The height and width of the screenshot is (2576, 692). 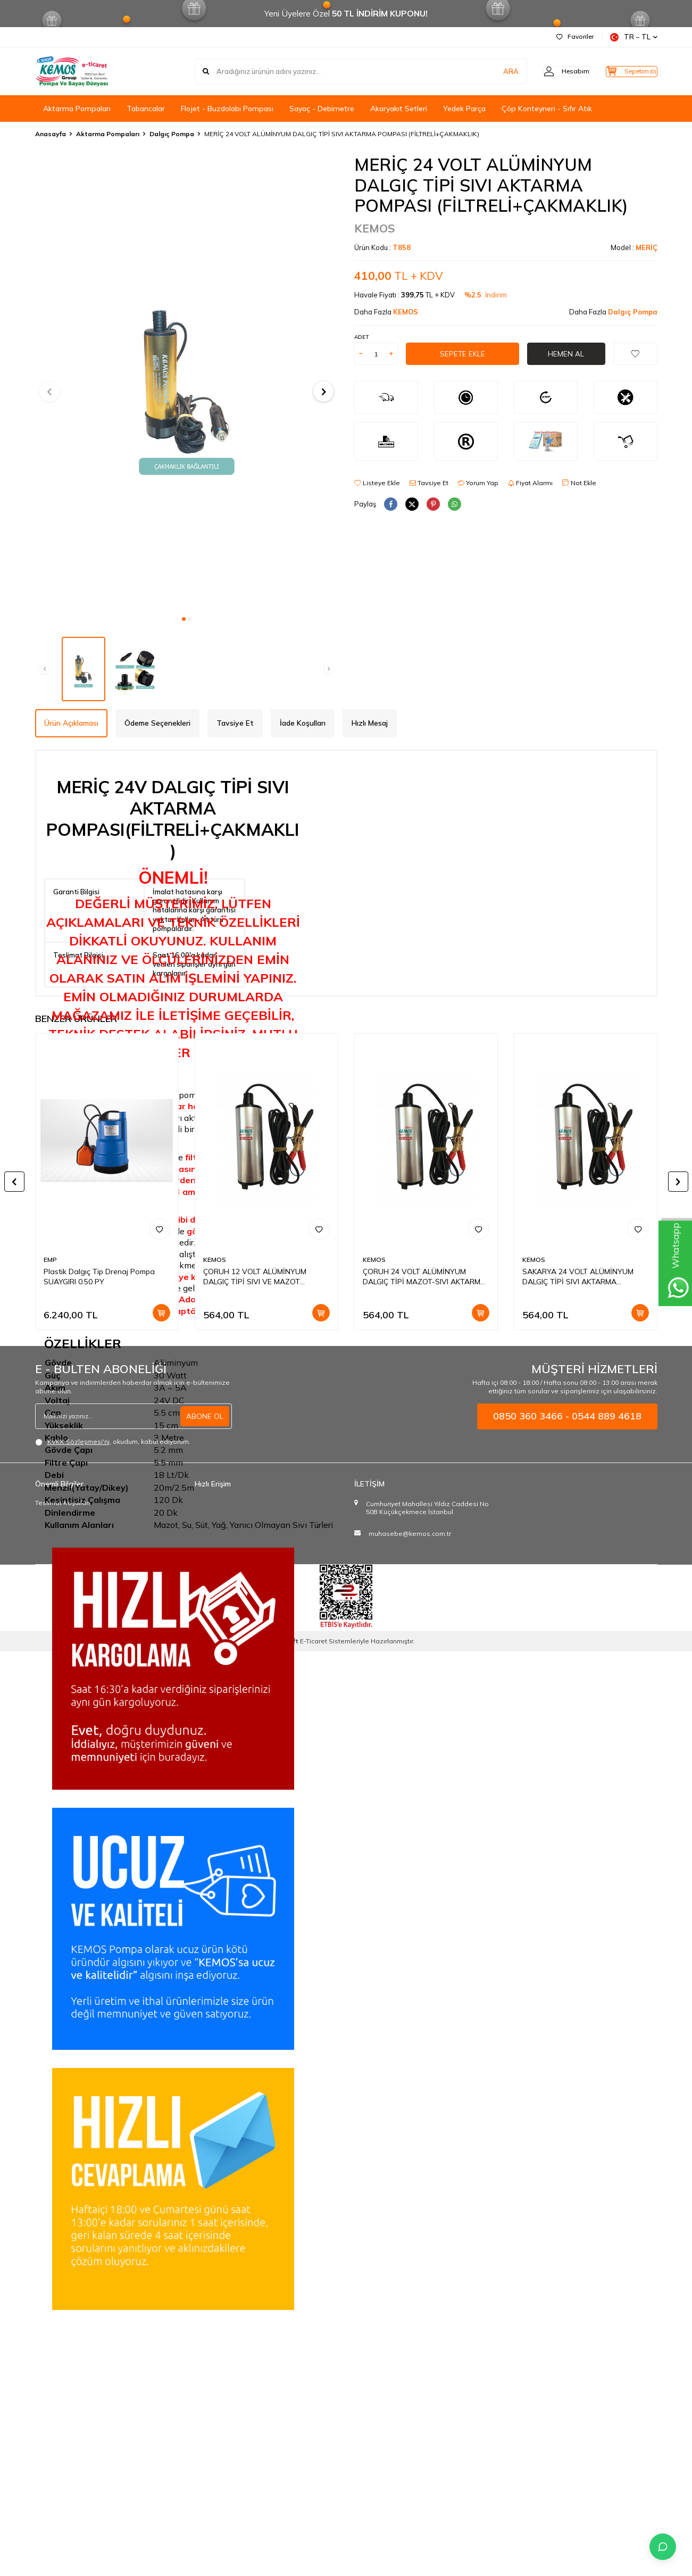 What do you see at coordinates (398, 108) in the screenshot?
I see `Akaryakıt Setleri` at bounding box center [398, 108].